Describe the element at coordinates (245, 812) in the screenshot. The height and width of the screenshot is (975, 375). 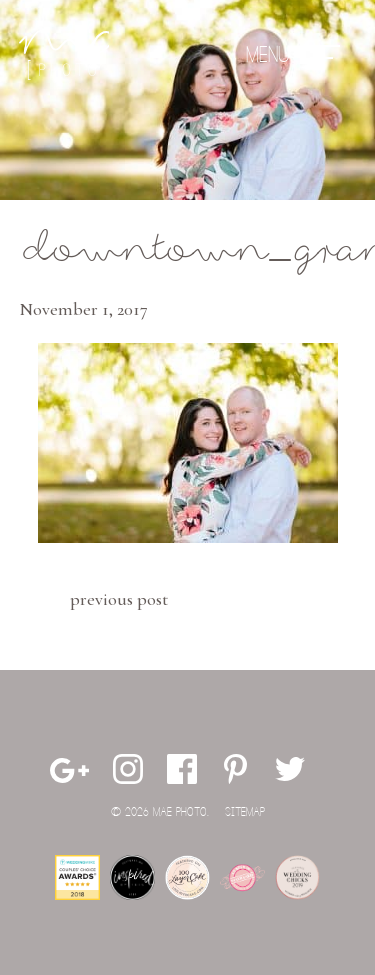
I see `Sitemap` at that location.